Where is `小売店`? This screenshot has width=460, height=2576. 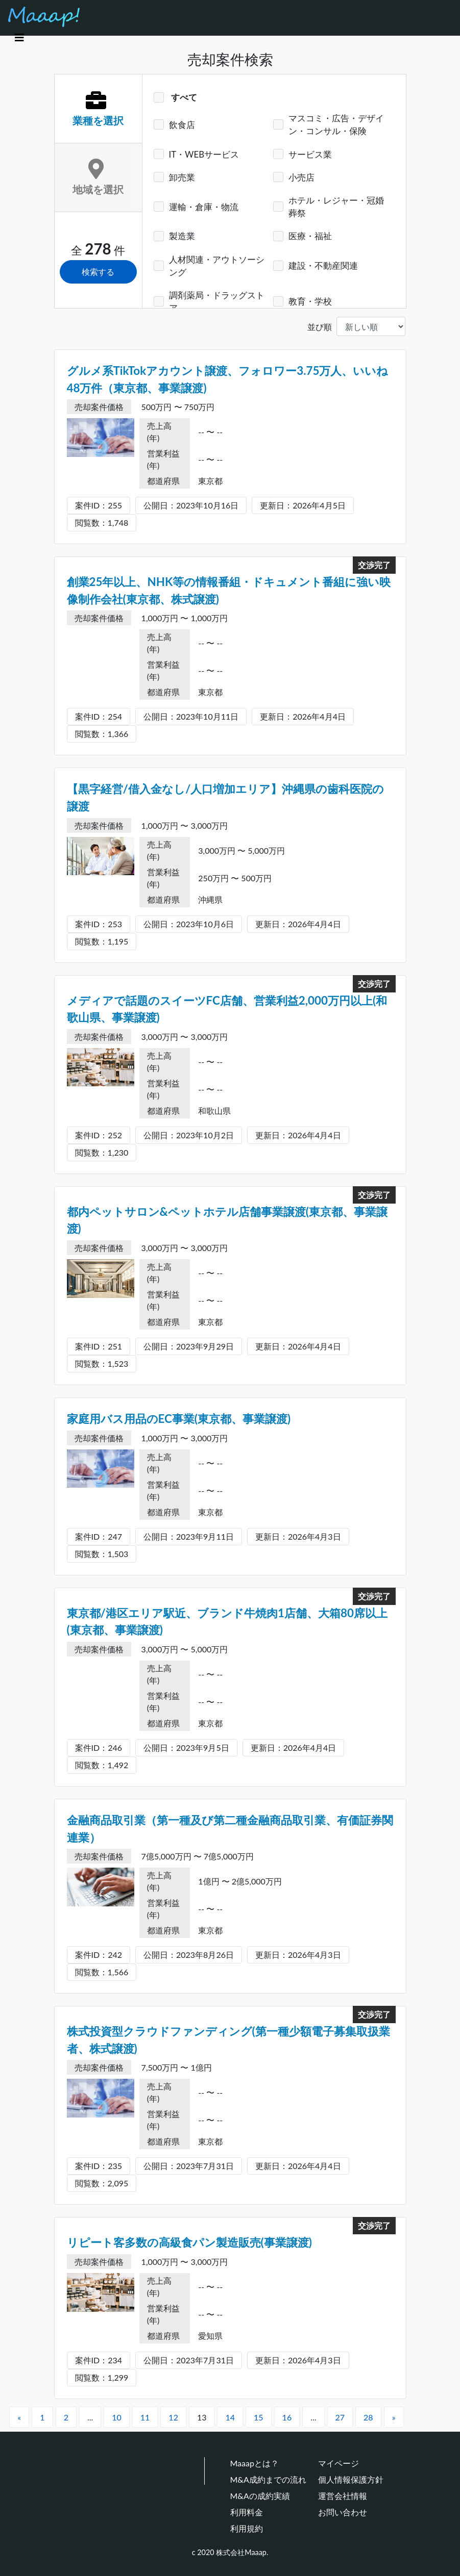
小売店 is located at coordinates (301, 177).